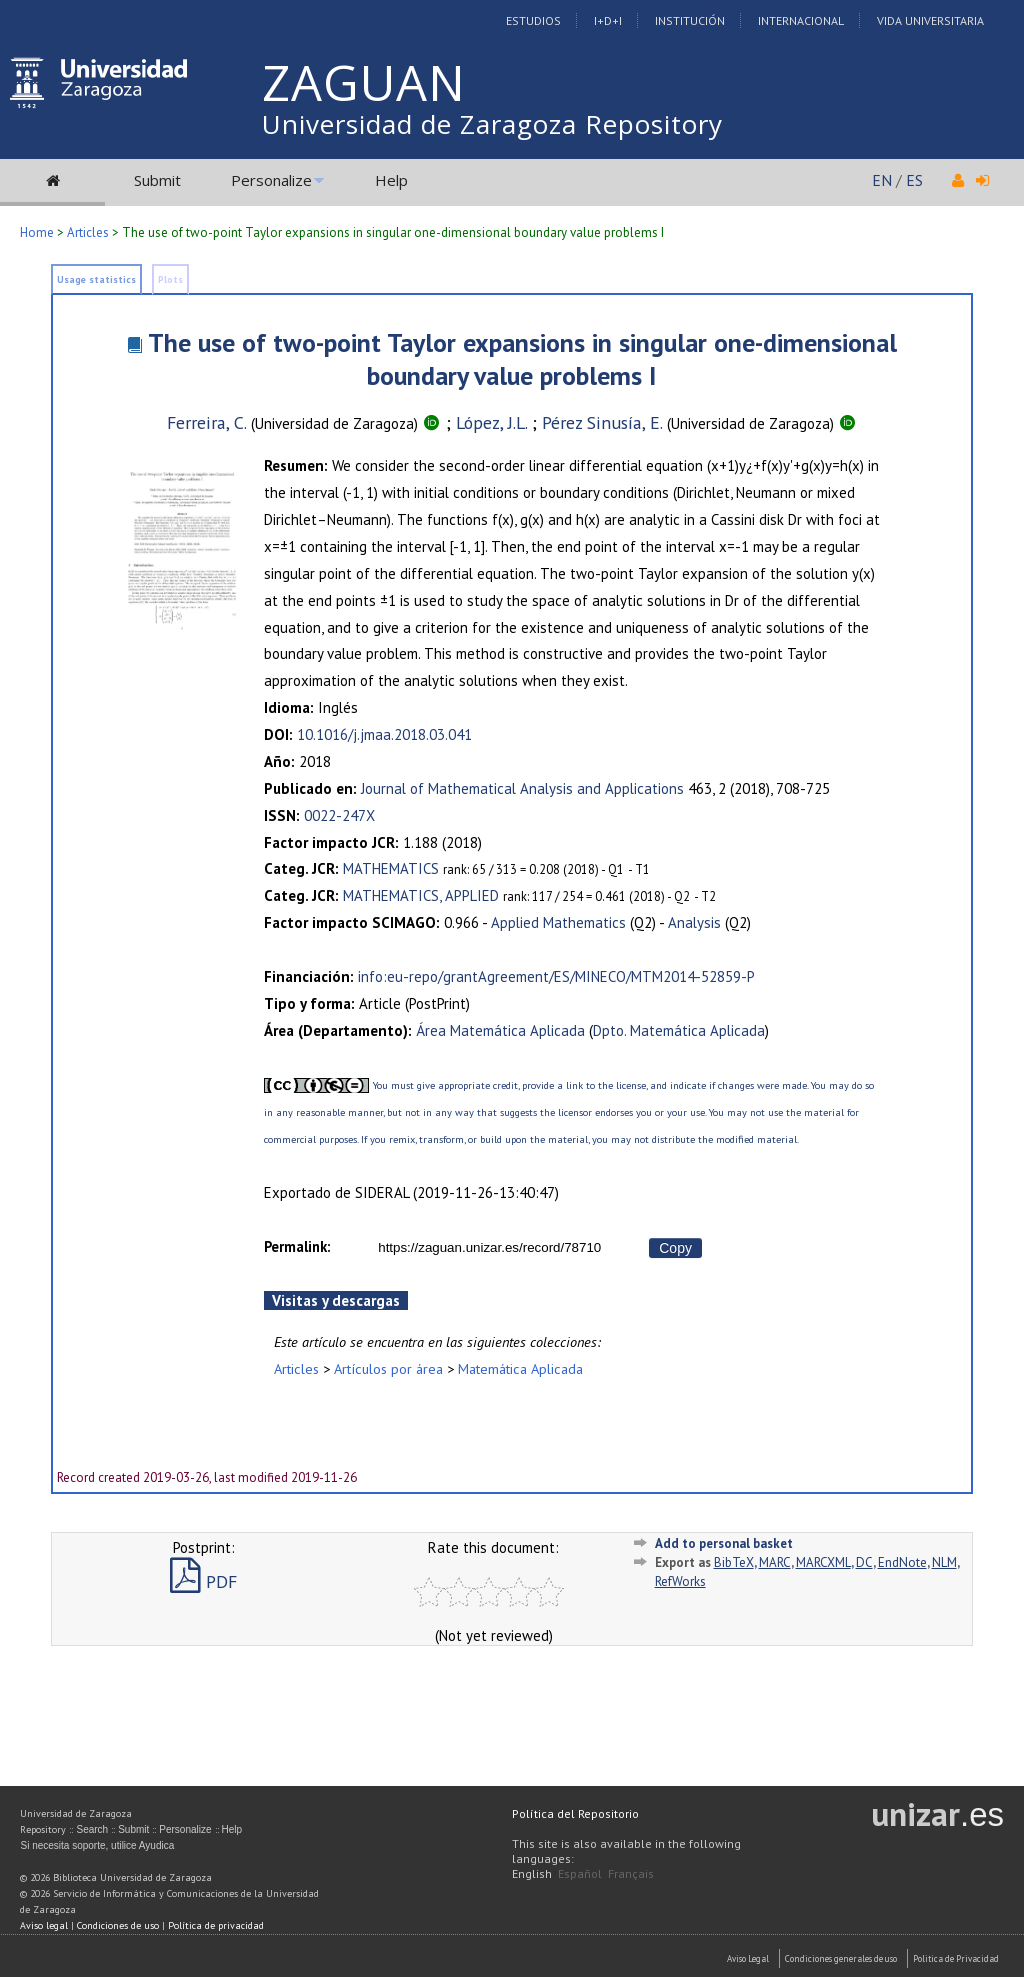  I want to click on NLM, so click(944, 1562).